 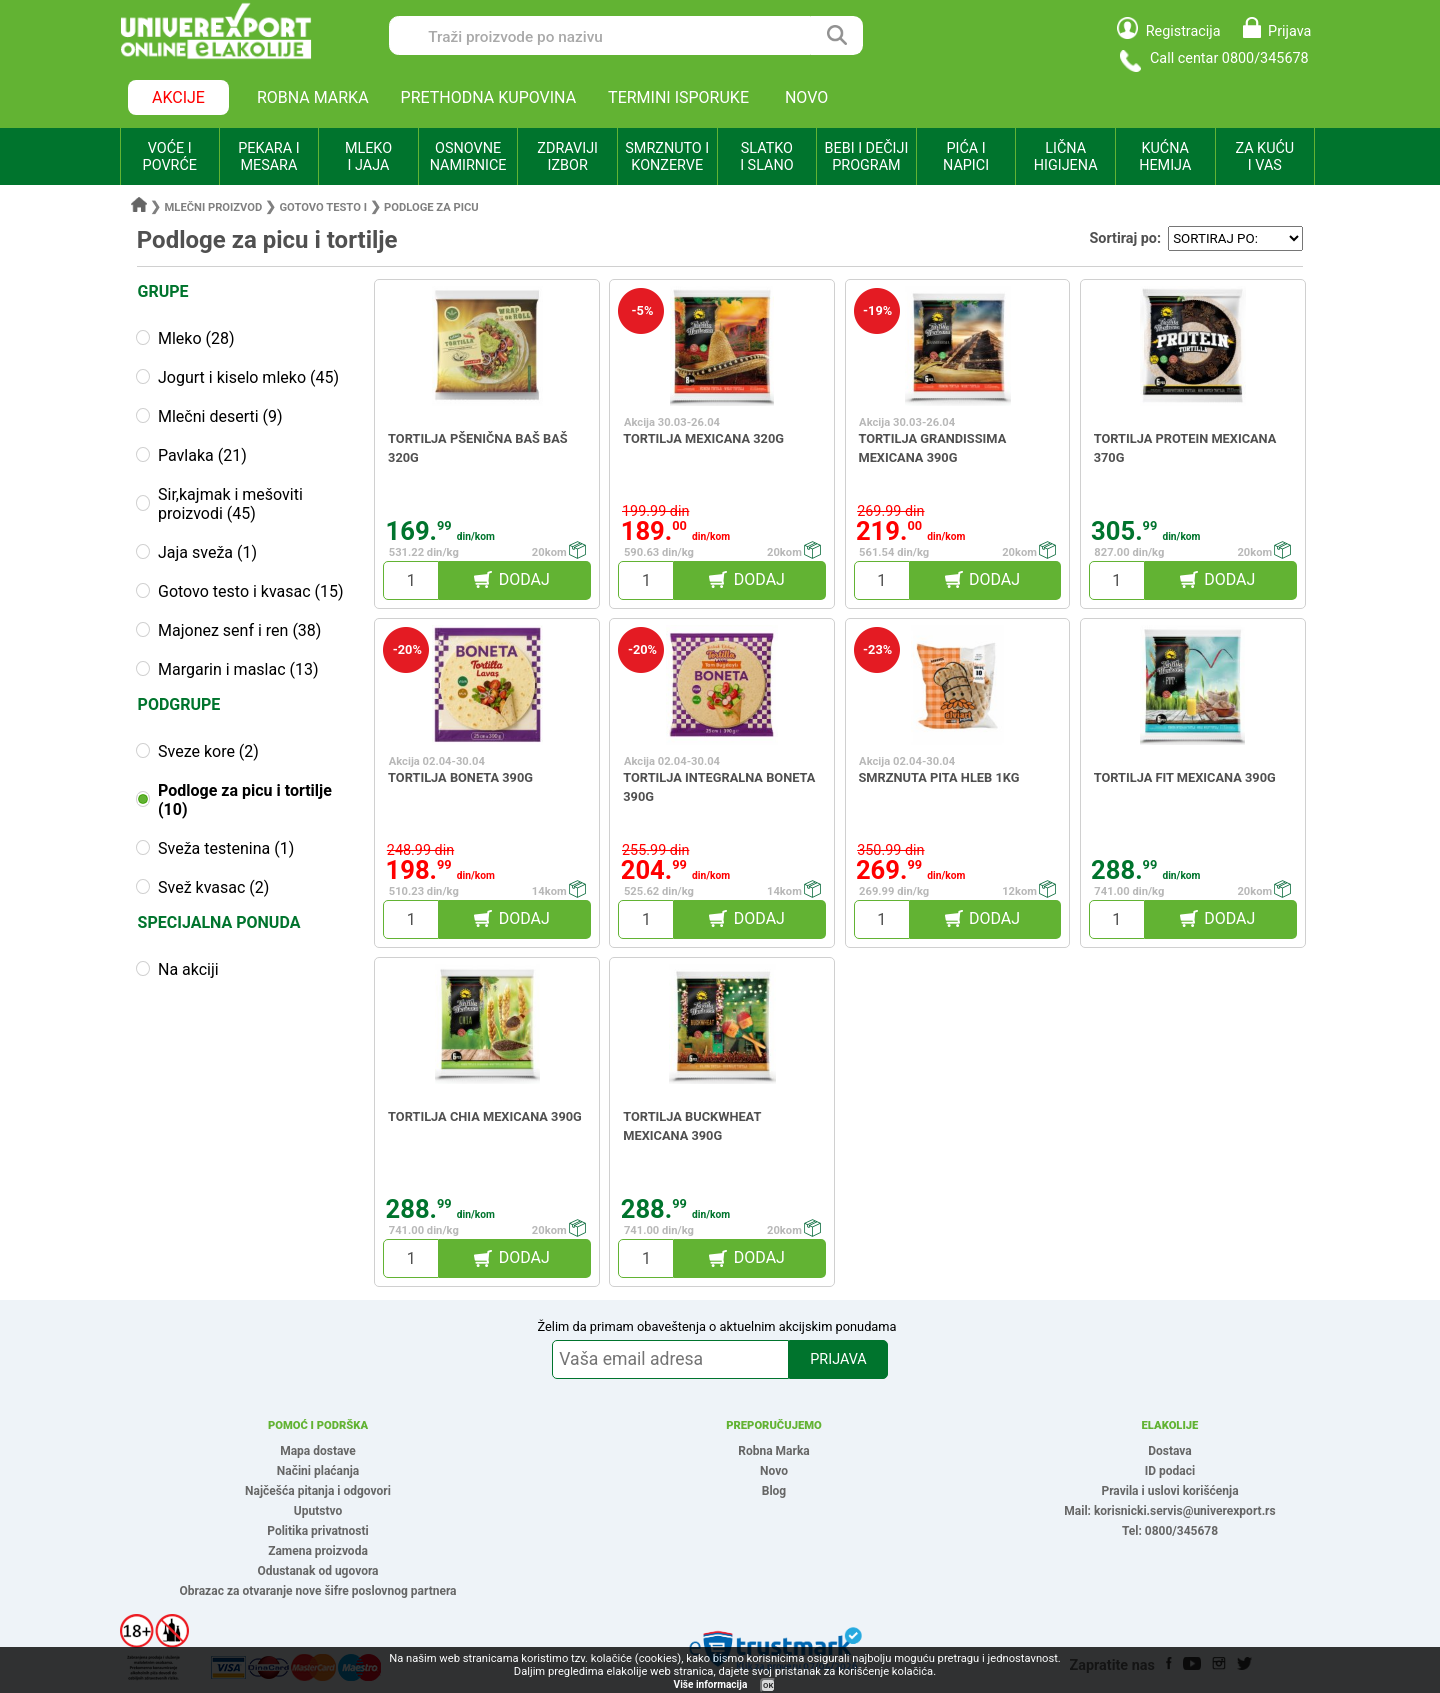 What do you see at coordinates (867, 157) in the screenshot?
I see `BEBI I DEČIJI PROGRAM` at bounding box center [867, 157].